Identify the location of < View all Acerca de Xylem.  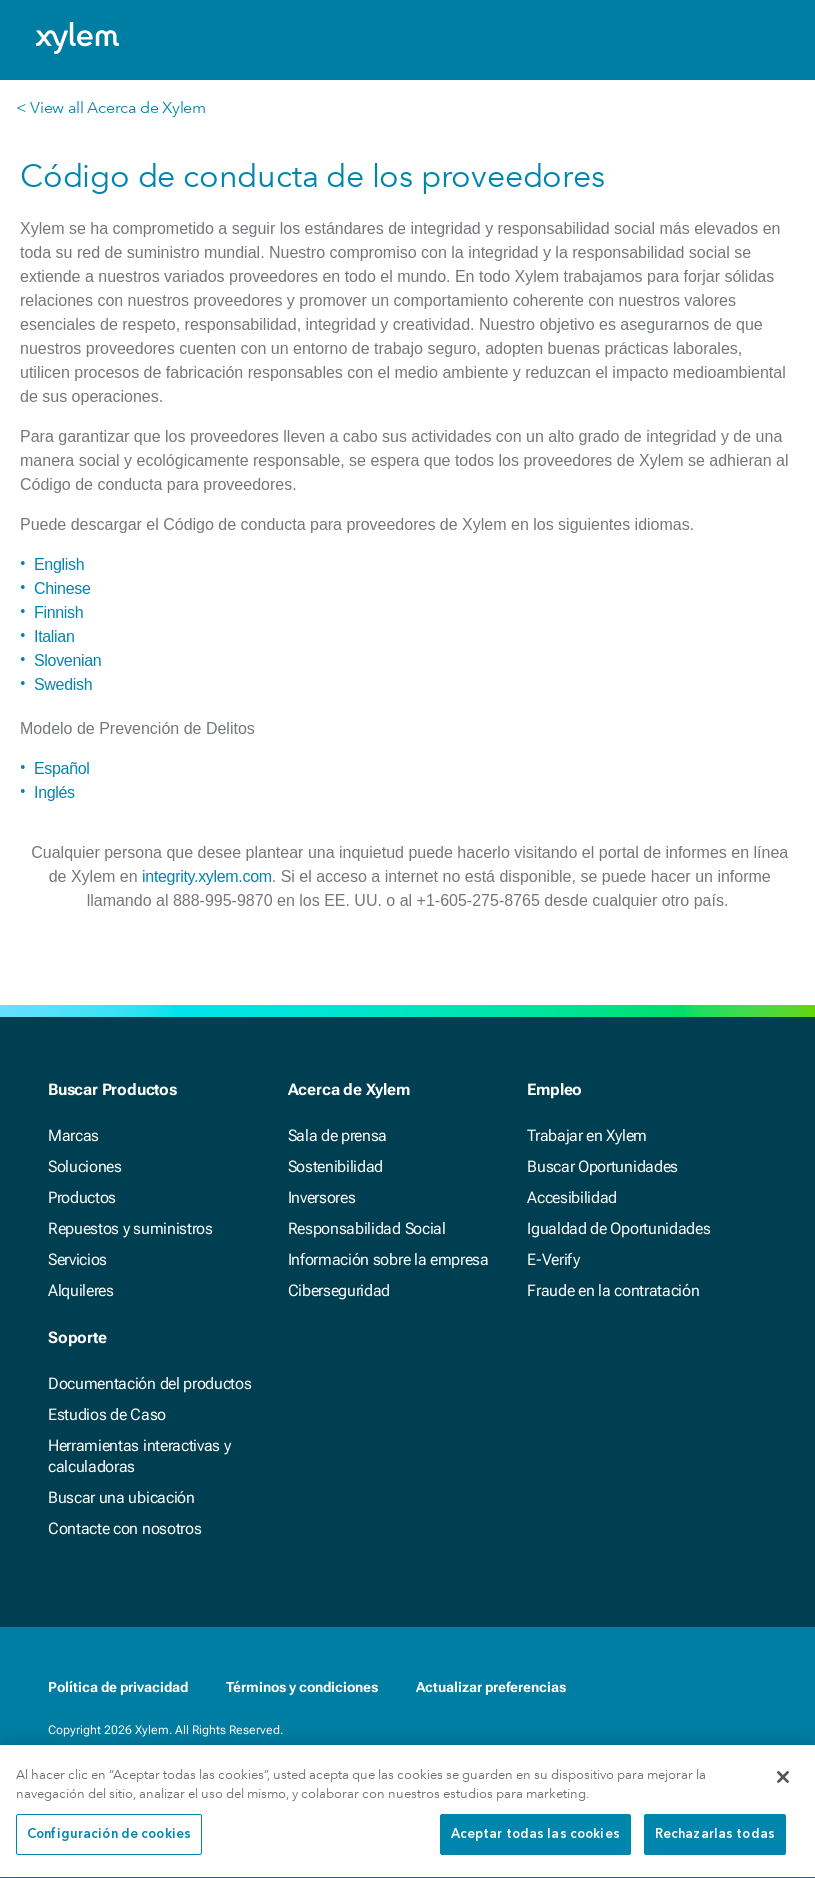
(111, 107).